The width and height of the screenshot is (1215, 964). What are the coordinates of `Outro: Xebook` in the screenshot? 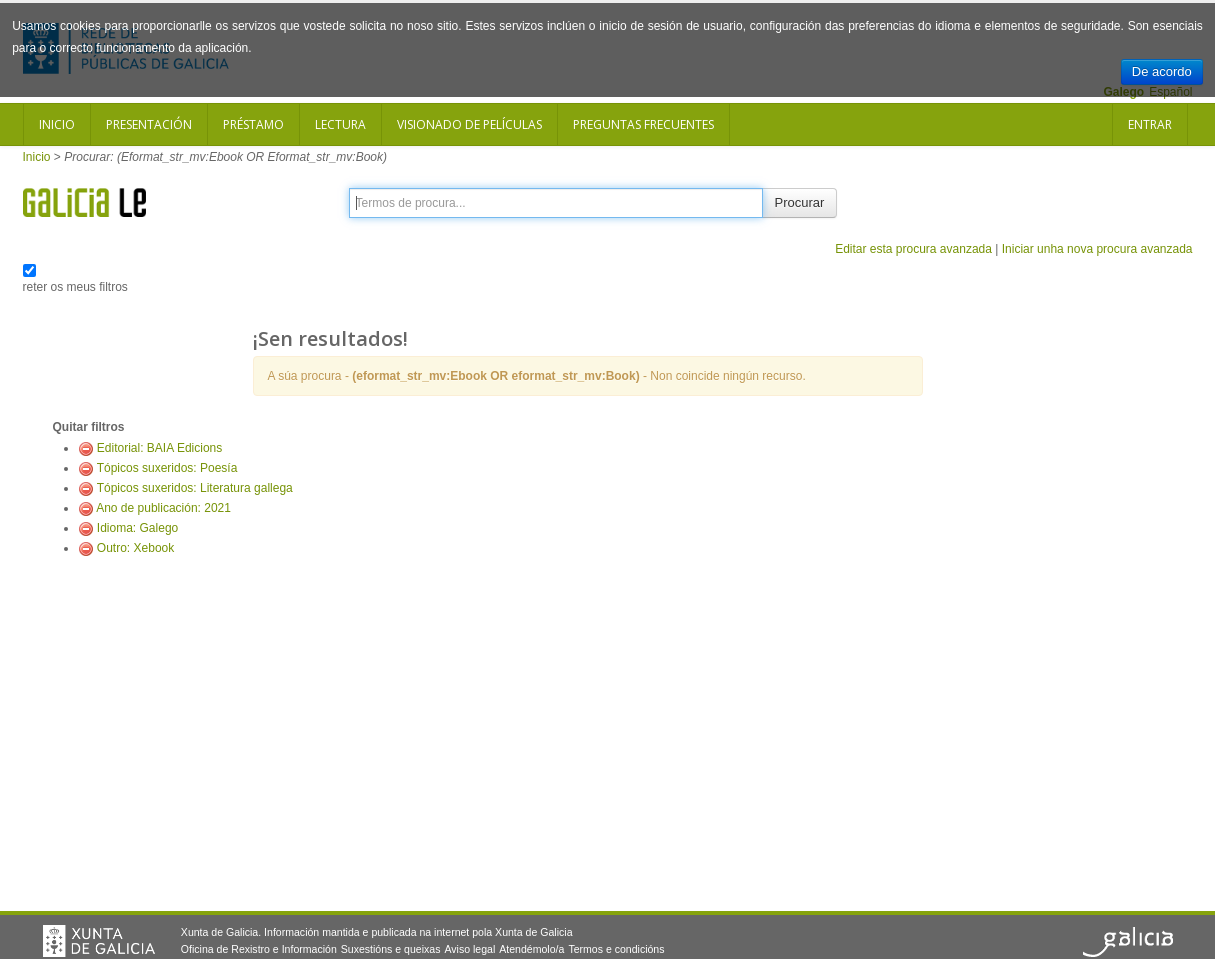 It's located at (135, 548).